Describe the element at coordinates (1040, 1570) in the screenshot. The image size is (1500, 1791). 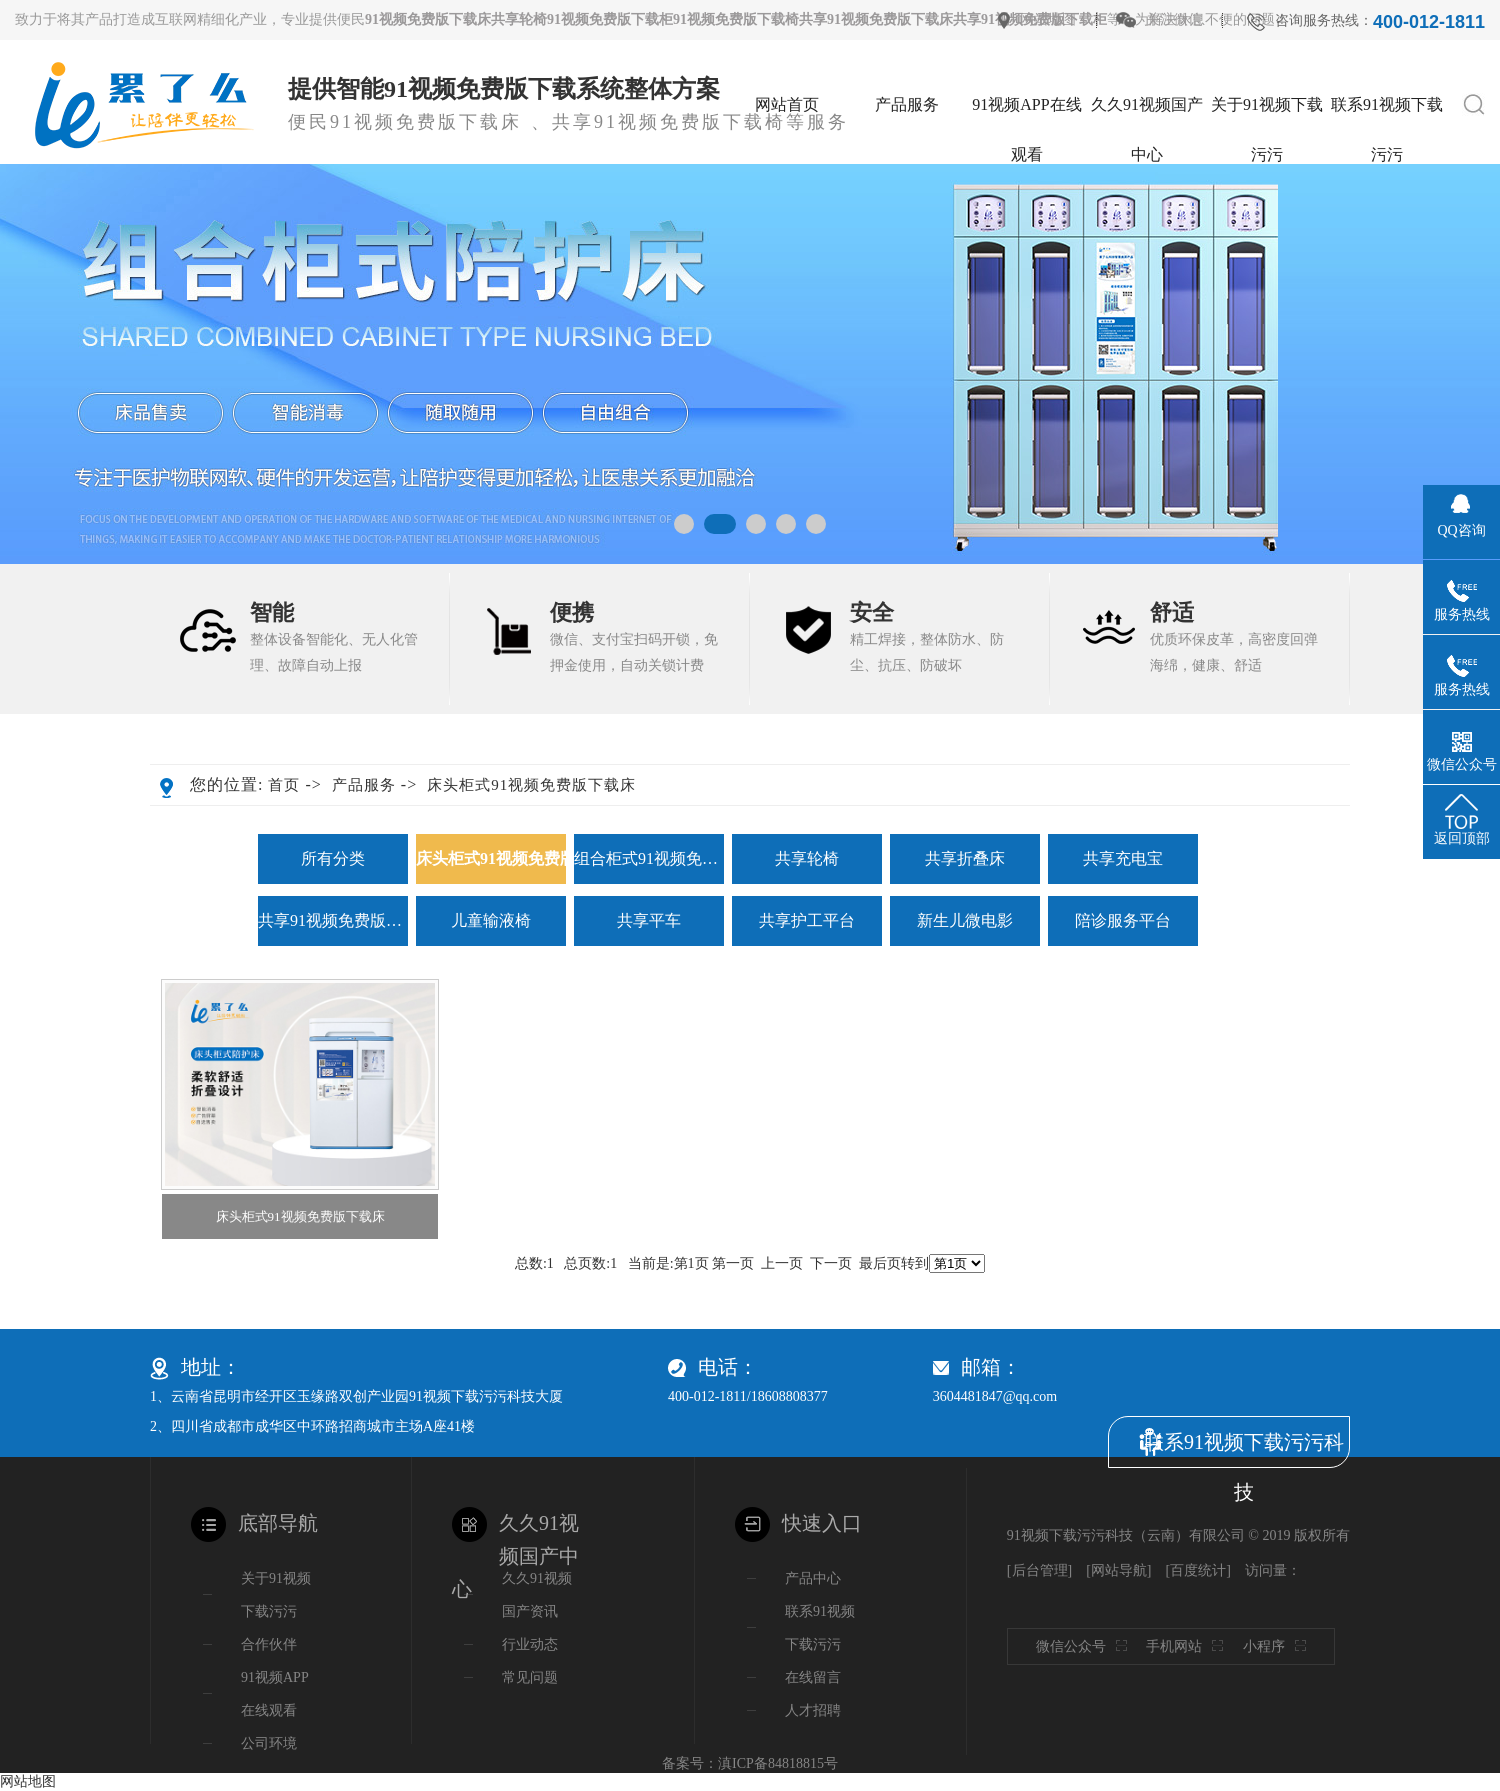
I see `后台管理` at that location.